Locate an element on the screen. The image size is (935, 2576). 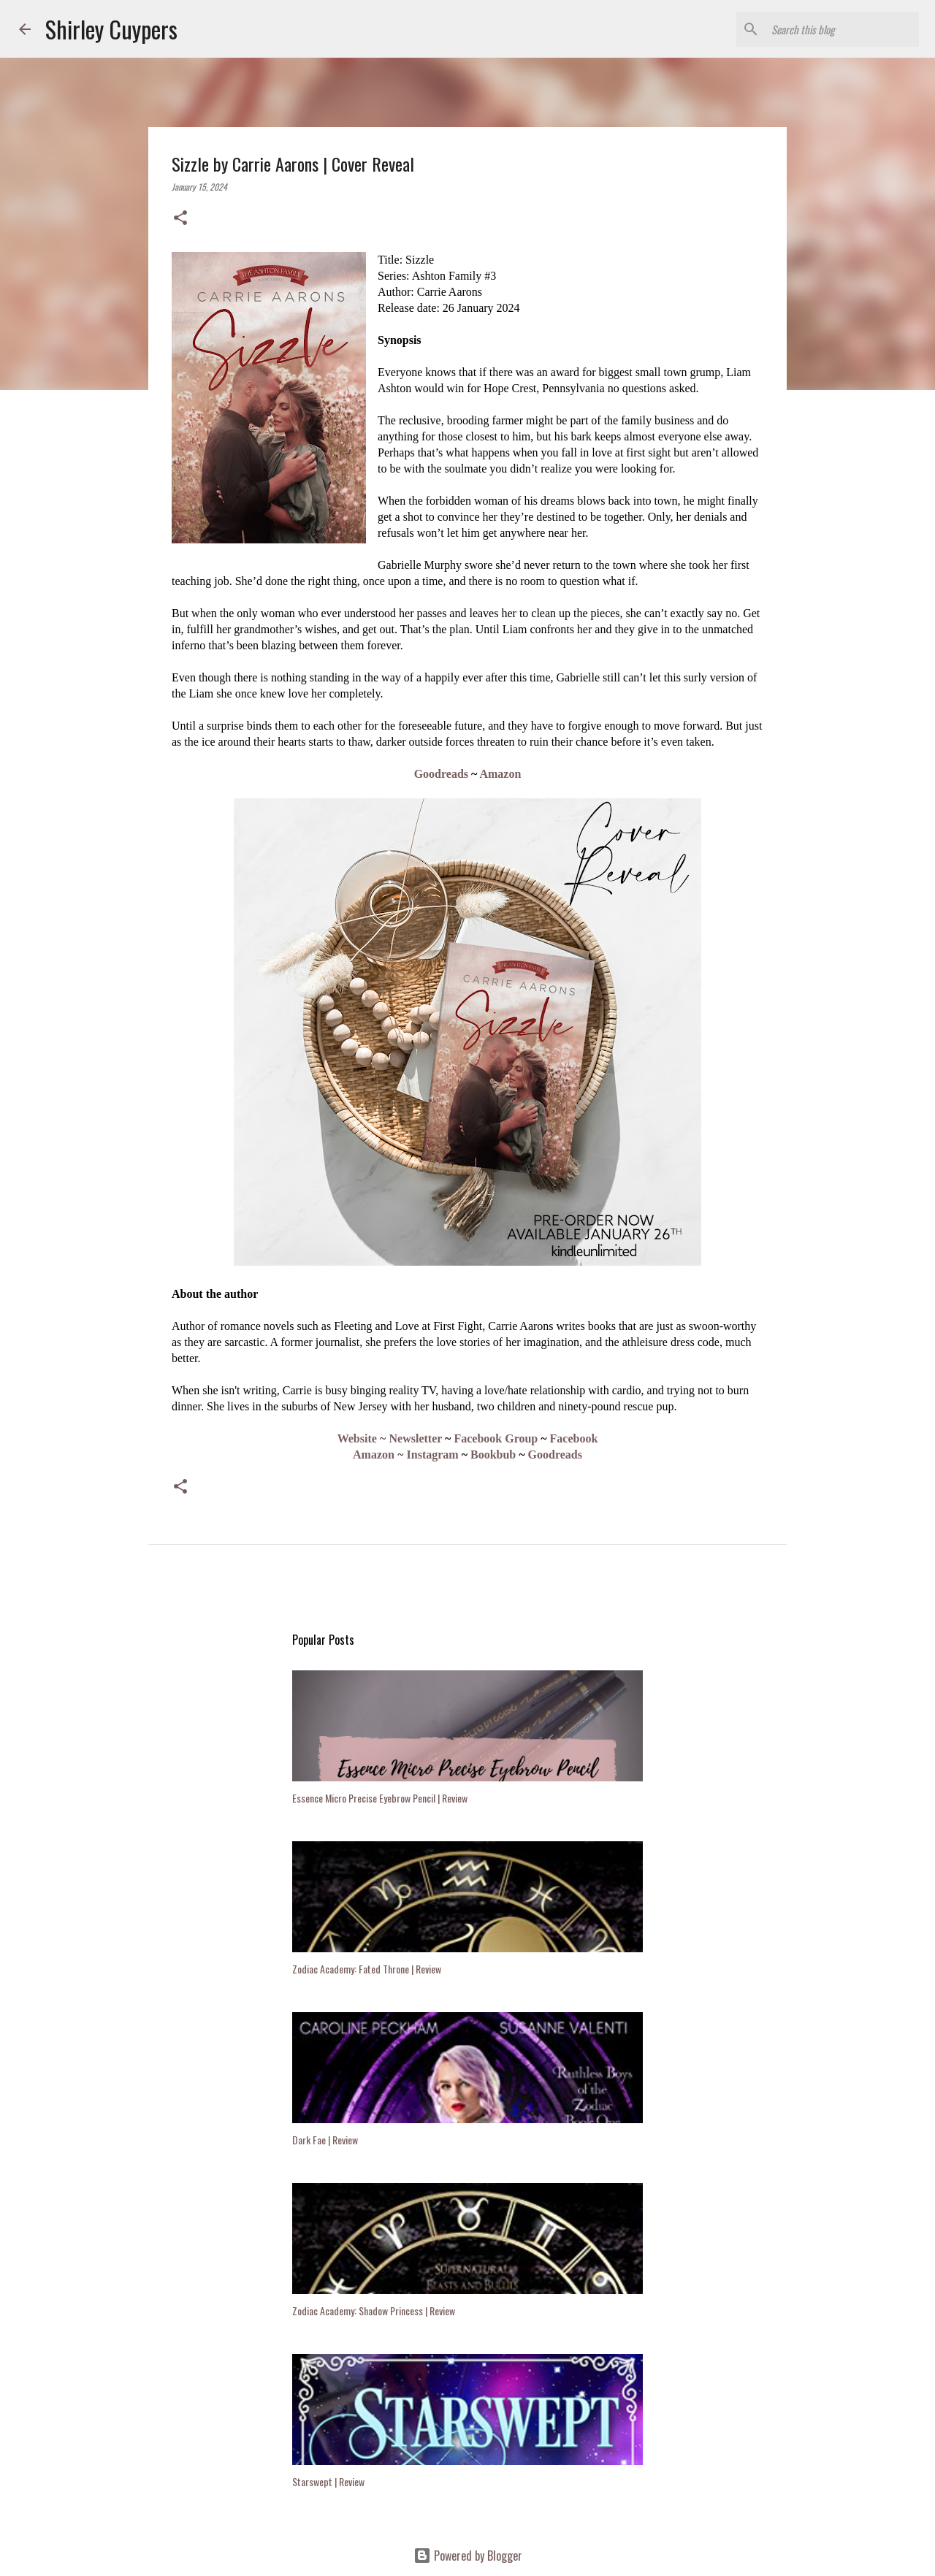
Facebook is located at coordinates (574, 1438).